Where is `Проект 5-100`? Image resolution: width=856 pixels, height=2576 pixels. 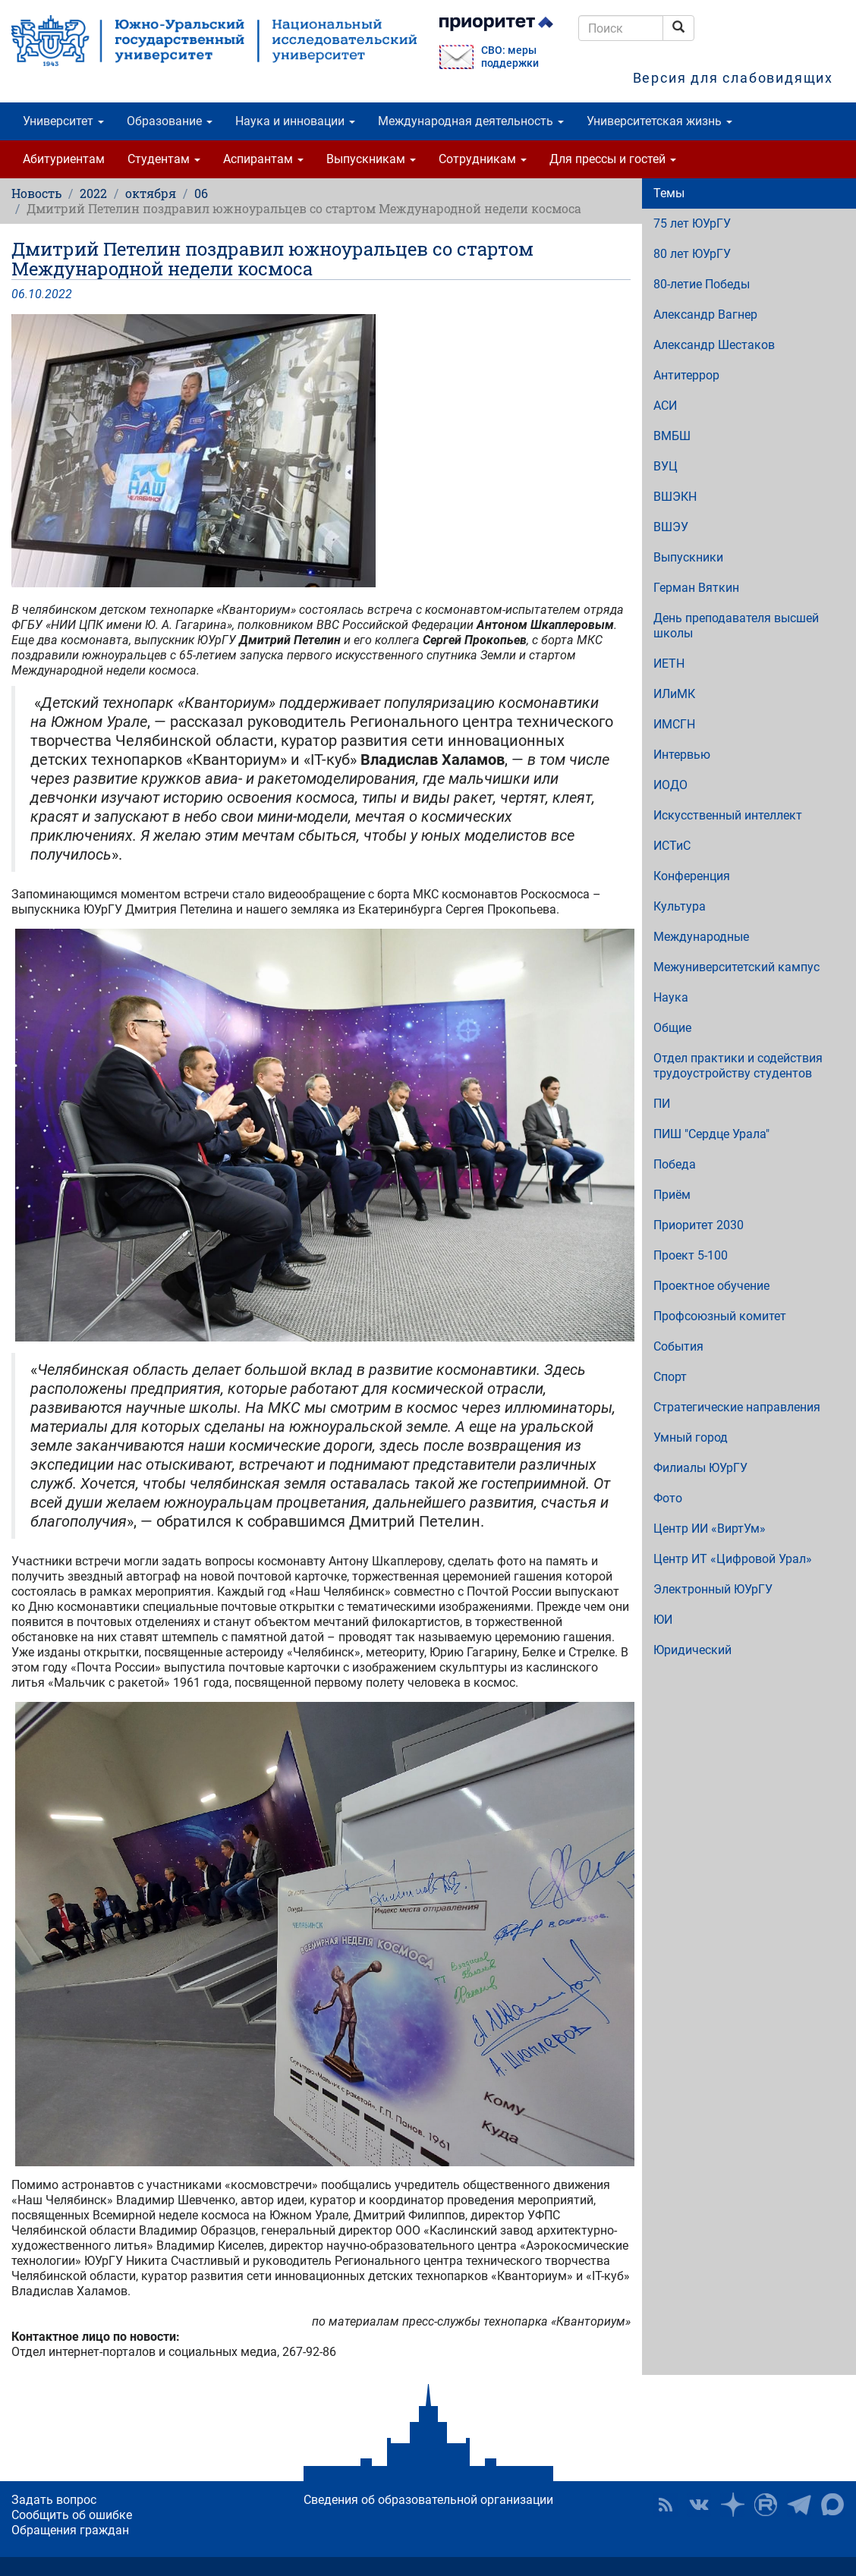 Проект 5-100 is located at coordinates (690, 1255).